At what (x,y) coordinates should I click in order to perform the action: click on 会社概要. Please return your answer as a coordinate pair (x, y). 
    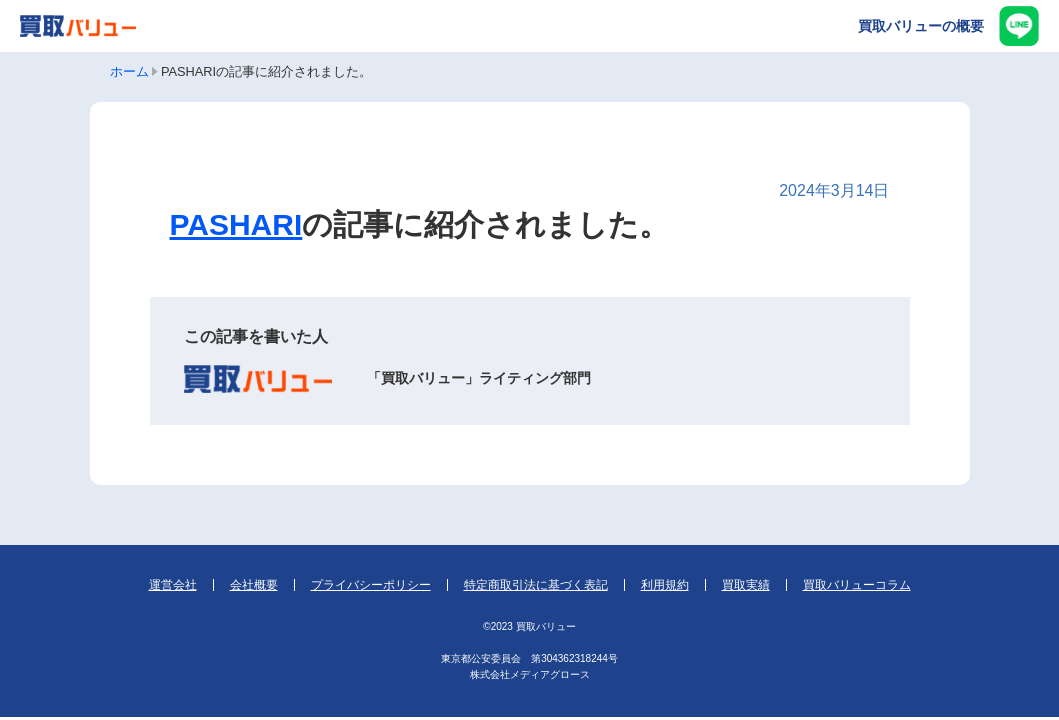
    Looking at the image, I should click on (254, 585).